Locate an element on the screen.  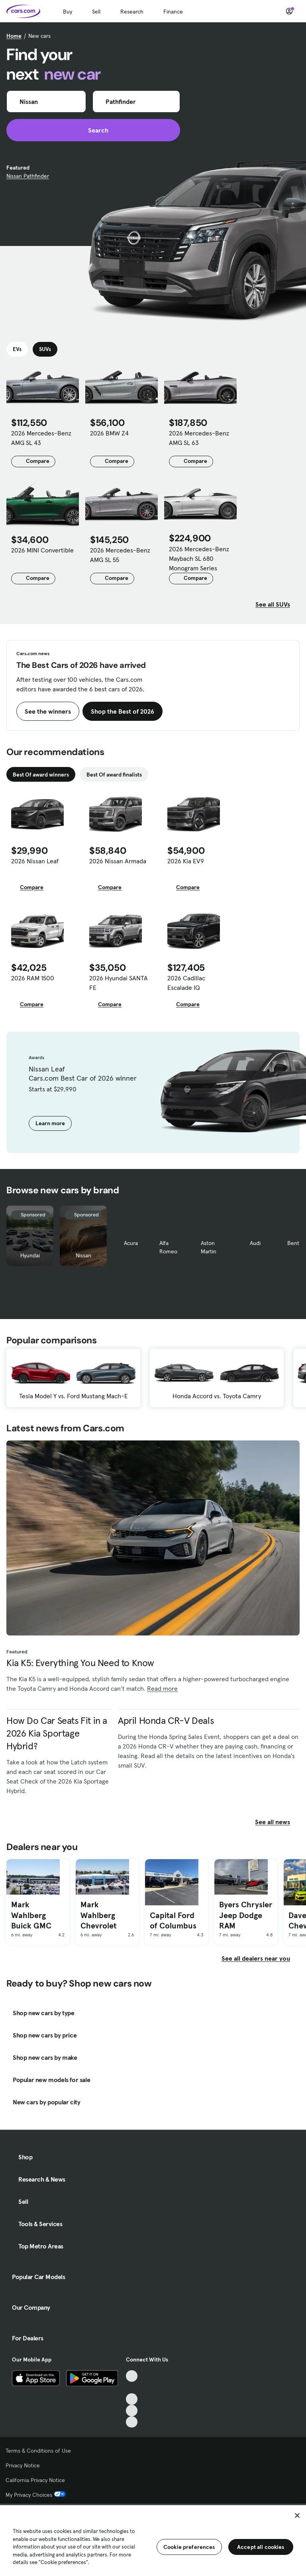
2026 RAM 1500 is located at coordinates (32, 978).